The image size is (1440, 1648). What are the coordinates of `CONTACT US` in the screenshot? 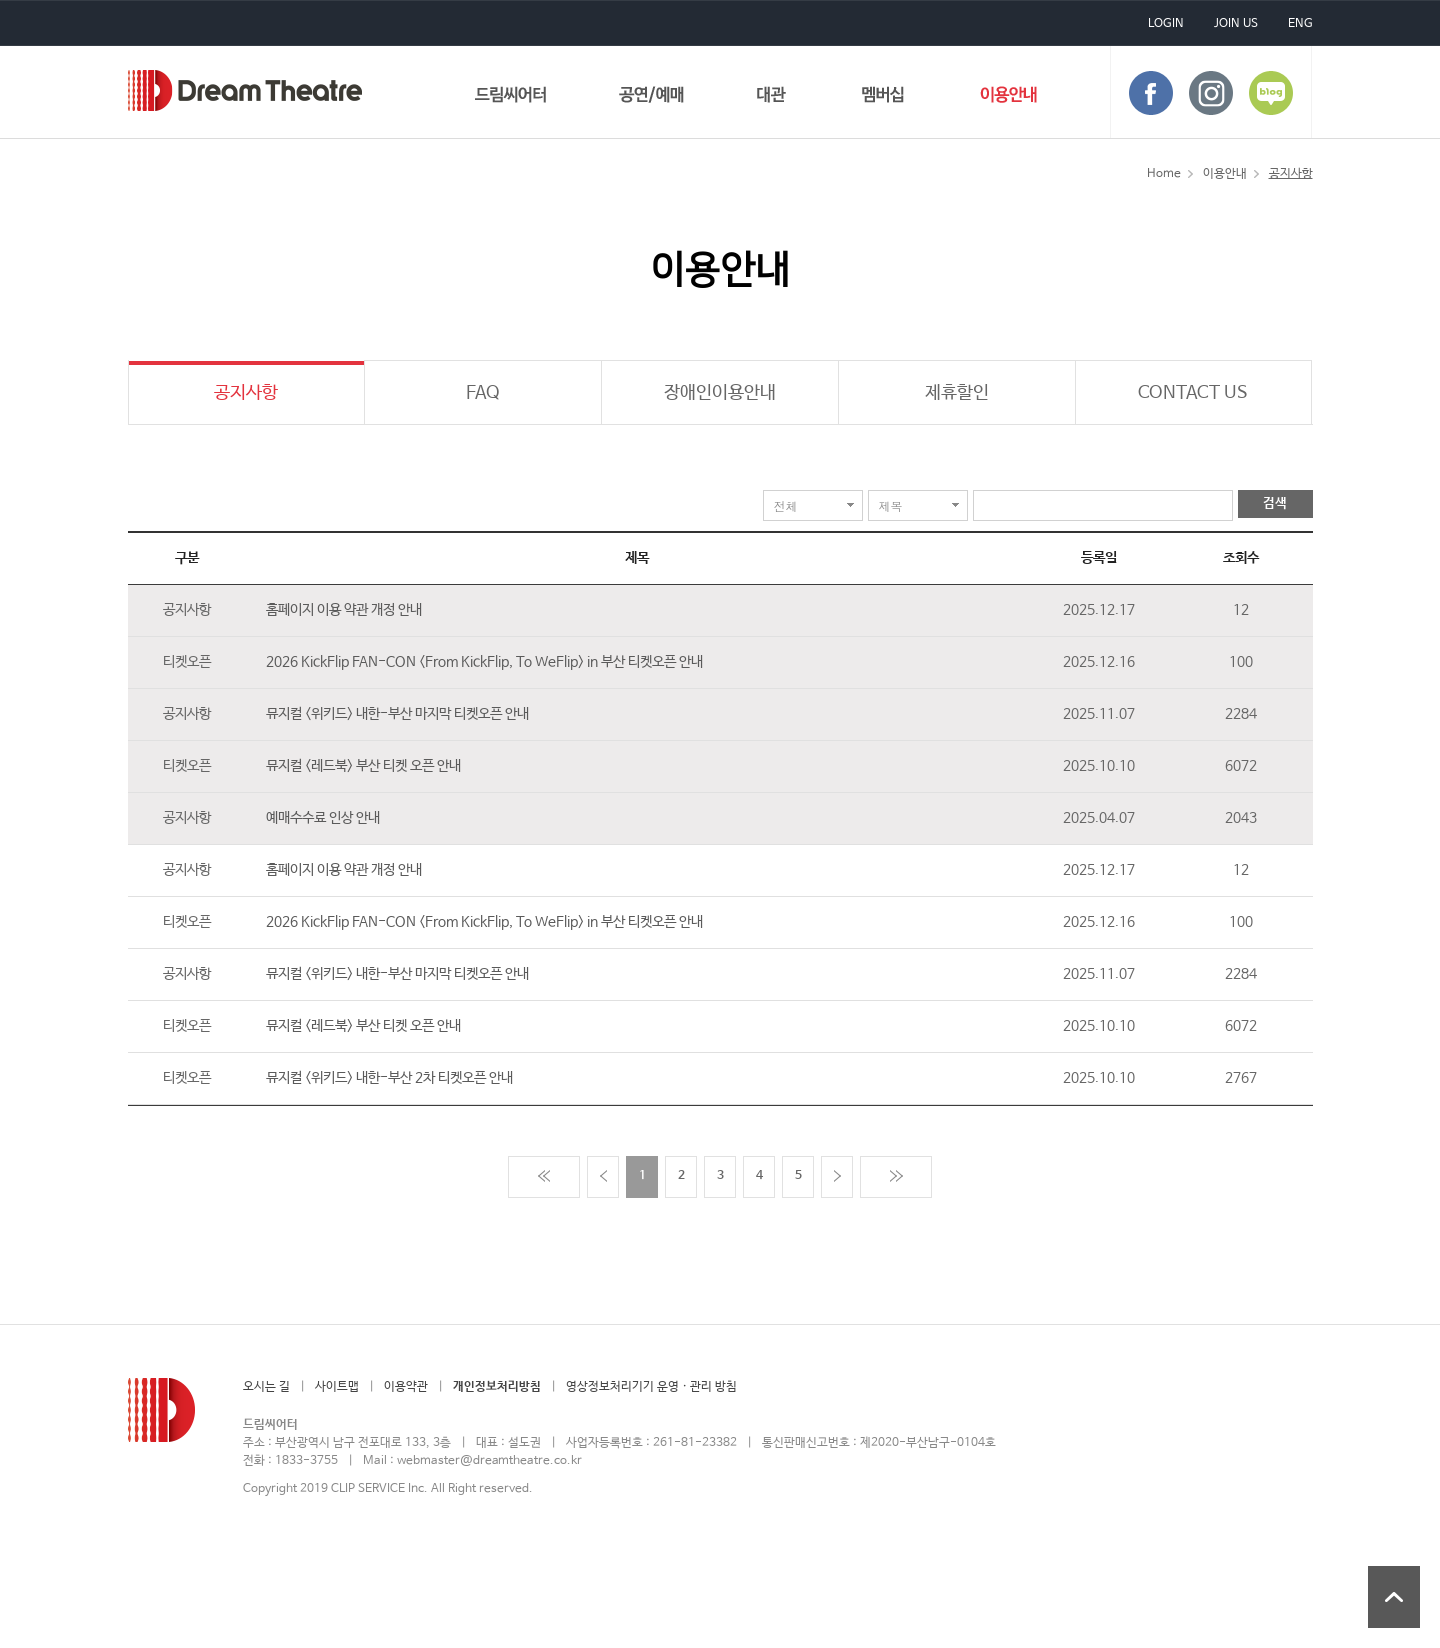 It's located at (1193, 393).